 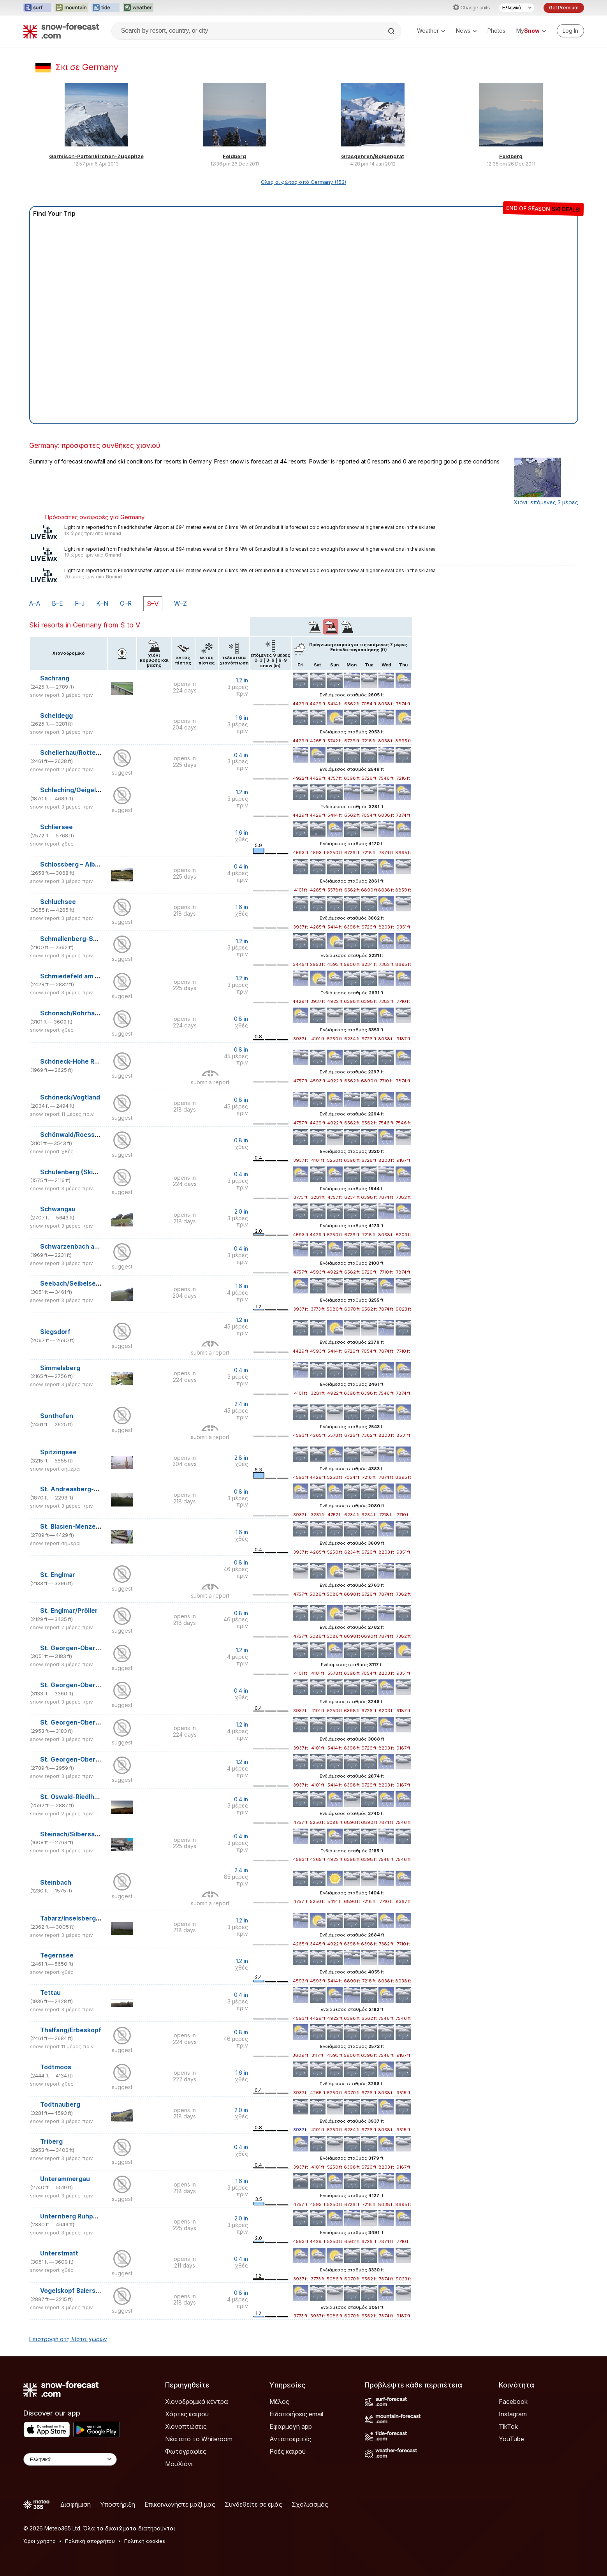 What do you see at coordinates (92, 864) in the screenshot?
I see `Schlossberg – Albstadt-Tailfingen` at bounding box center [92, 864].